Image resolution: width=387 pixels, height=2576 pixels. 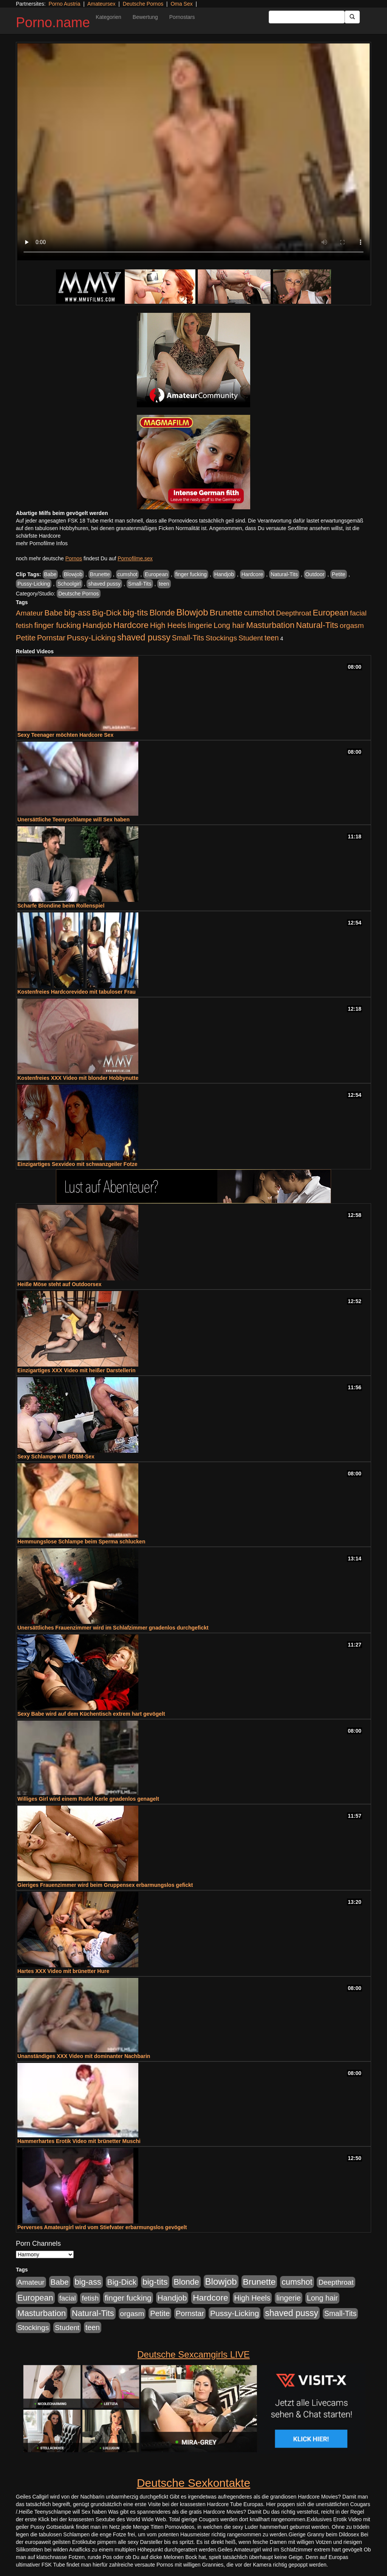 I want to click on Blowjob [Blowjob (1.892 Einträge)], so click(x=192, y=612).